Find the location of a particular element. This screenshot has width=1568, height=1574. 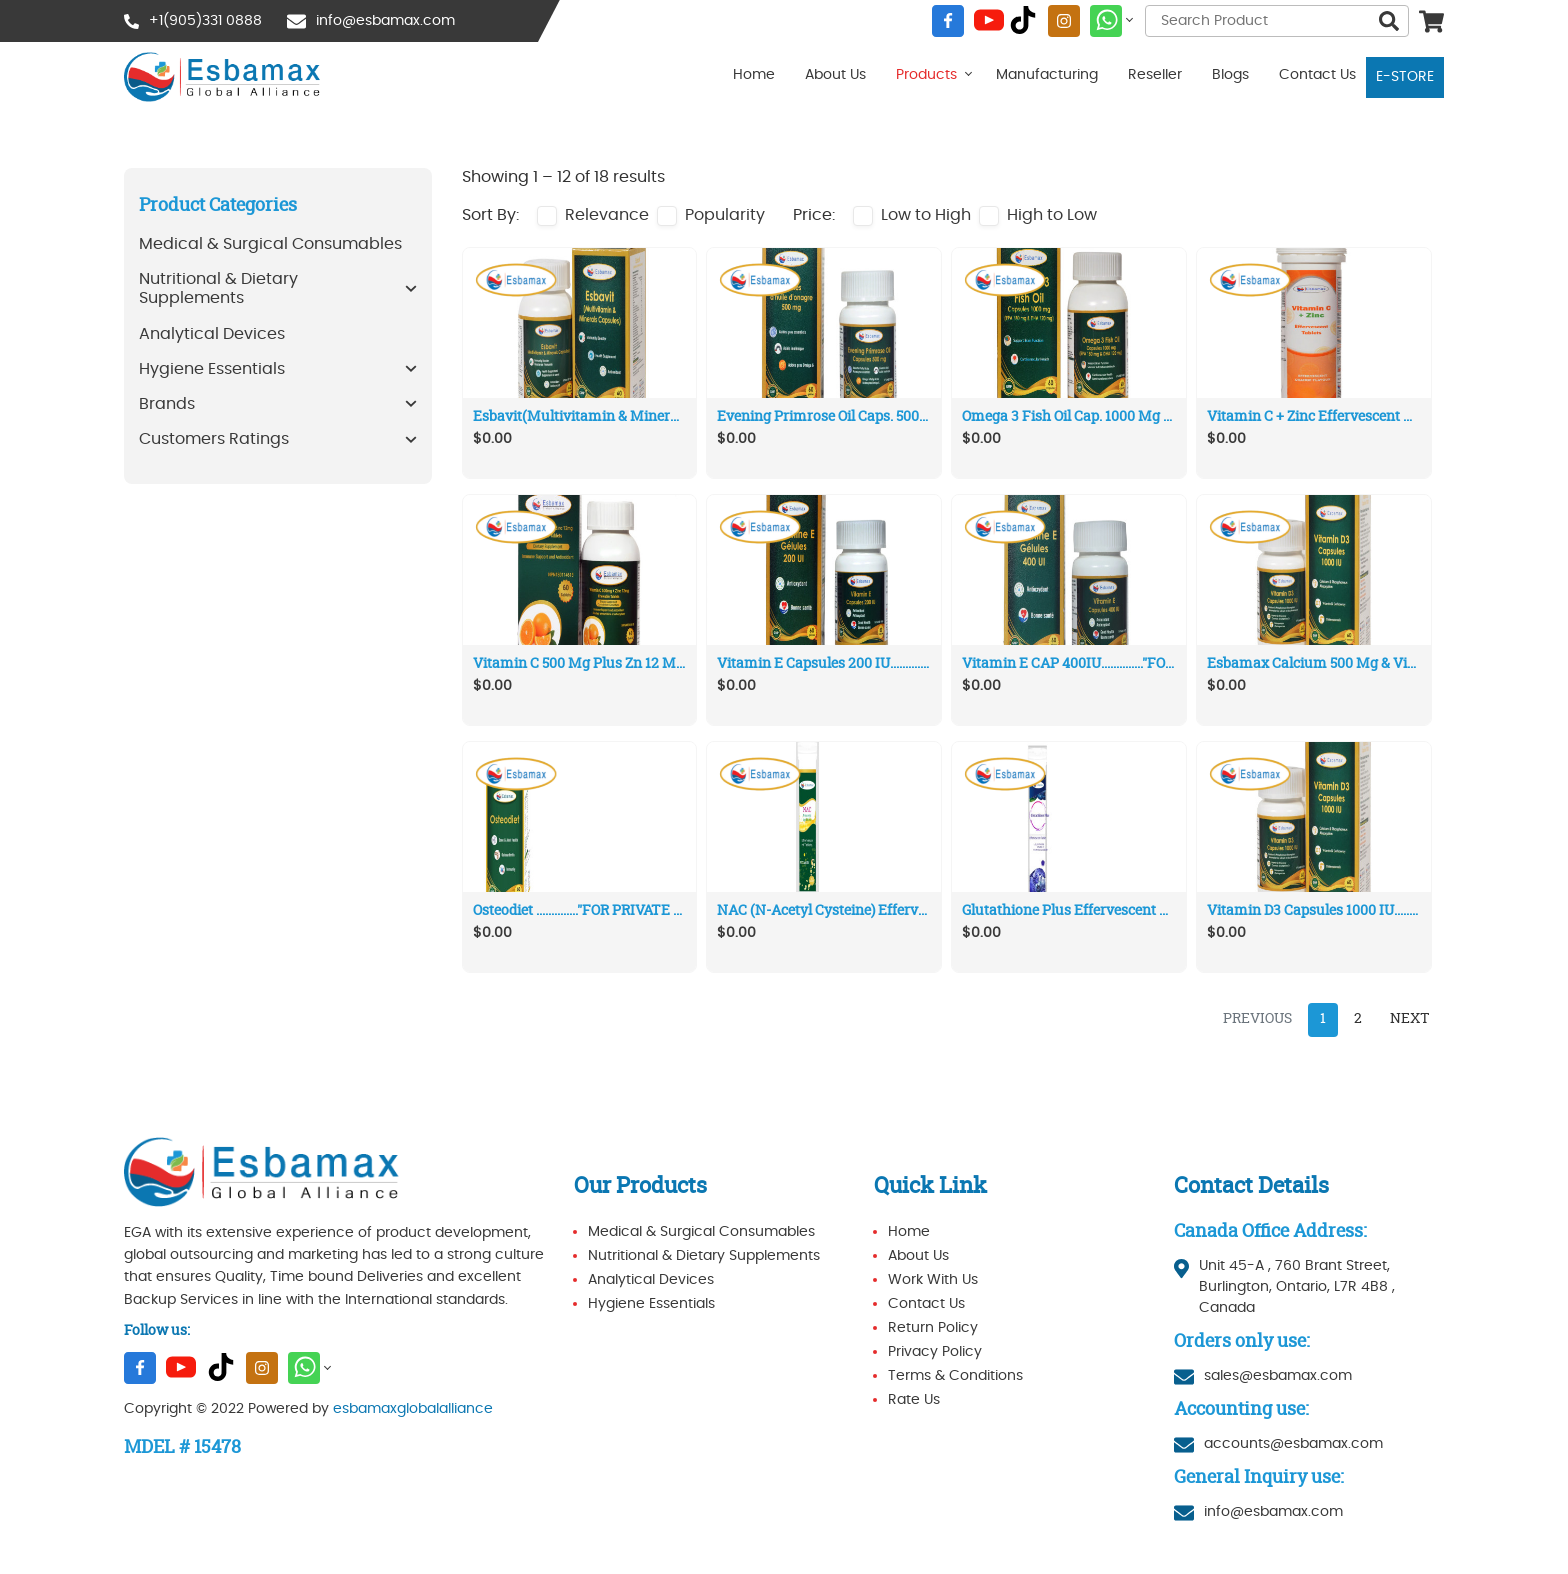

About Us is located at coordinates (835, 75).